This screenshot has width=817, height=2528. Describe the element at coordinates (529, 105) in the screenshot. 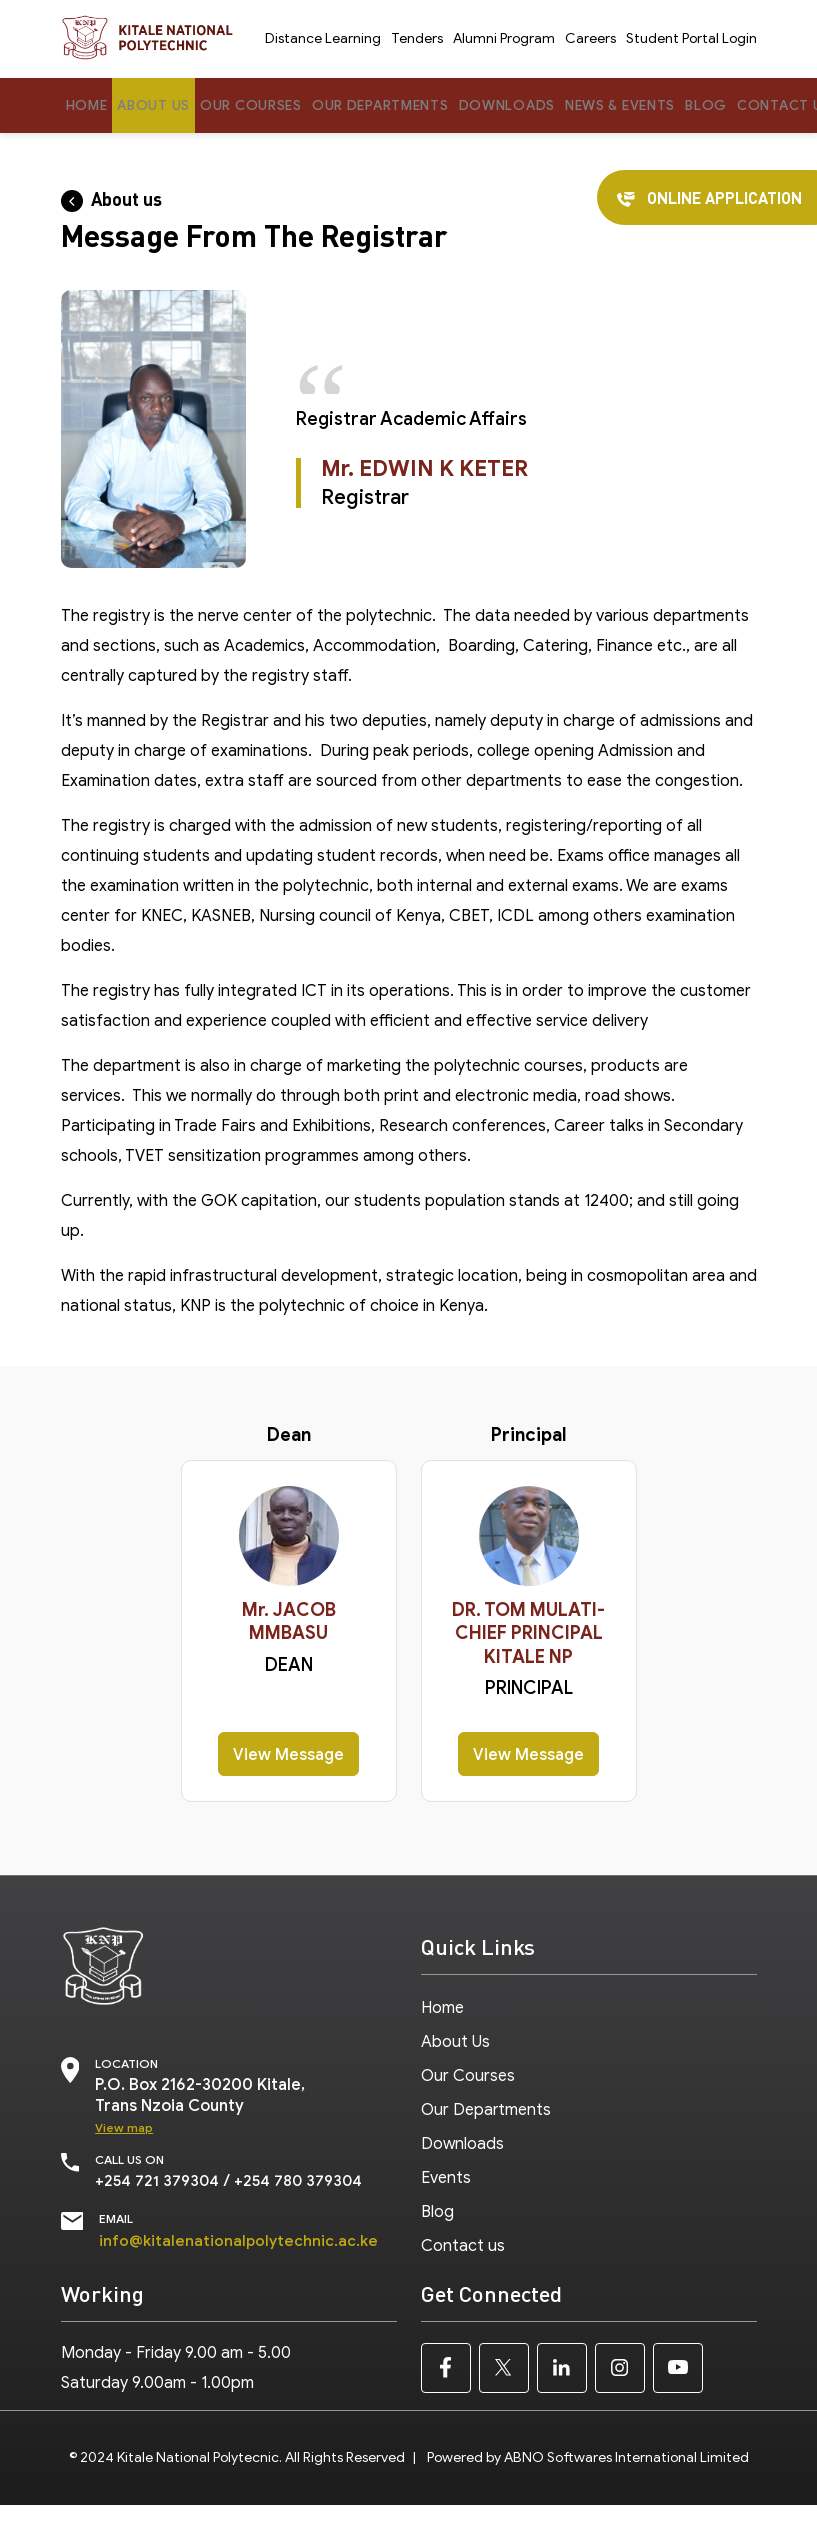

I see `Downloads` at that location.